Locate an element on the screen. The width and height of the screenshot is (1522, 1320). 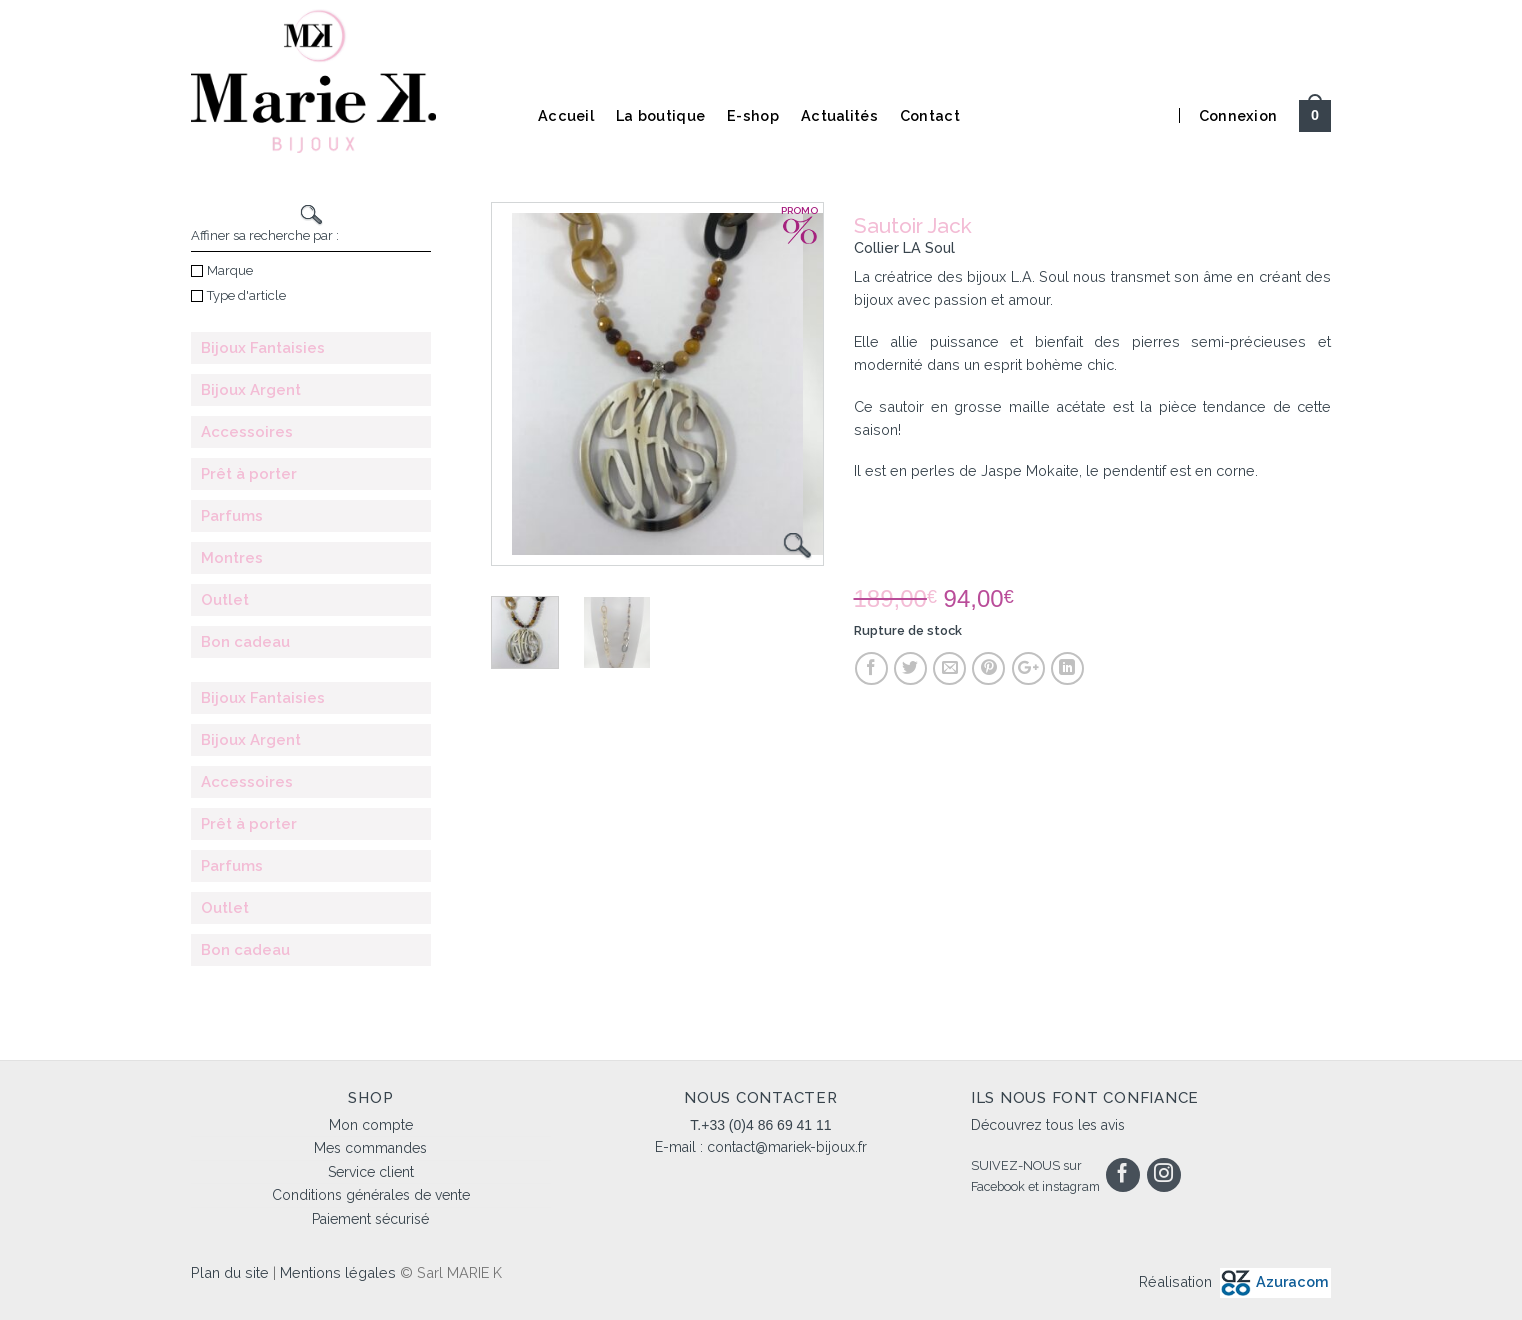
Montres is located at coordinates (232, 558).